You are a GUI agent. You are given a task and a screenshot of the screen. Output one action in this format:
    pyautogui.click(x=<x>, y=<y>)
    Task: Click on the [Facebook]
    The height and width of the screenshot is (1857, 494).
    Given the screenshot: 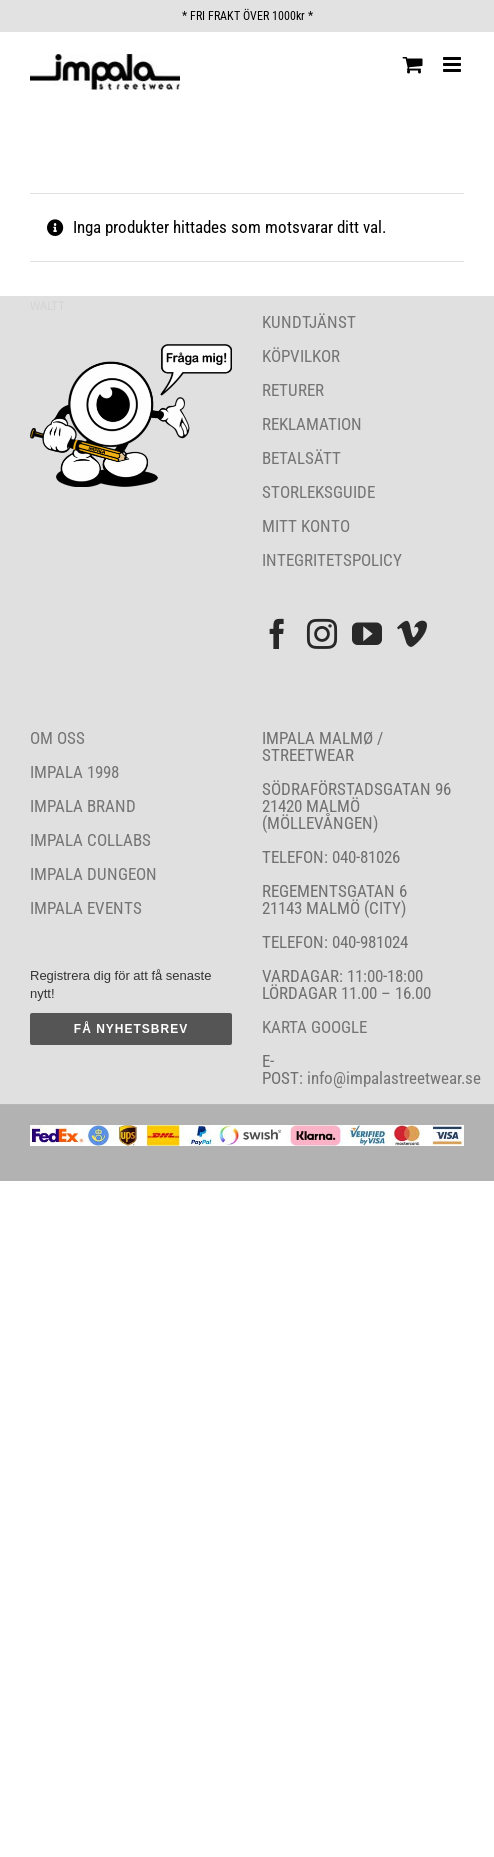 What is the action you would take?
    pyautogui.click(x=277, y=634)
    